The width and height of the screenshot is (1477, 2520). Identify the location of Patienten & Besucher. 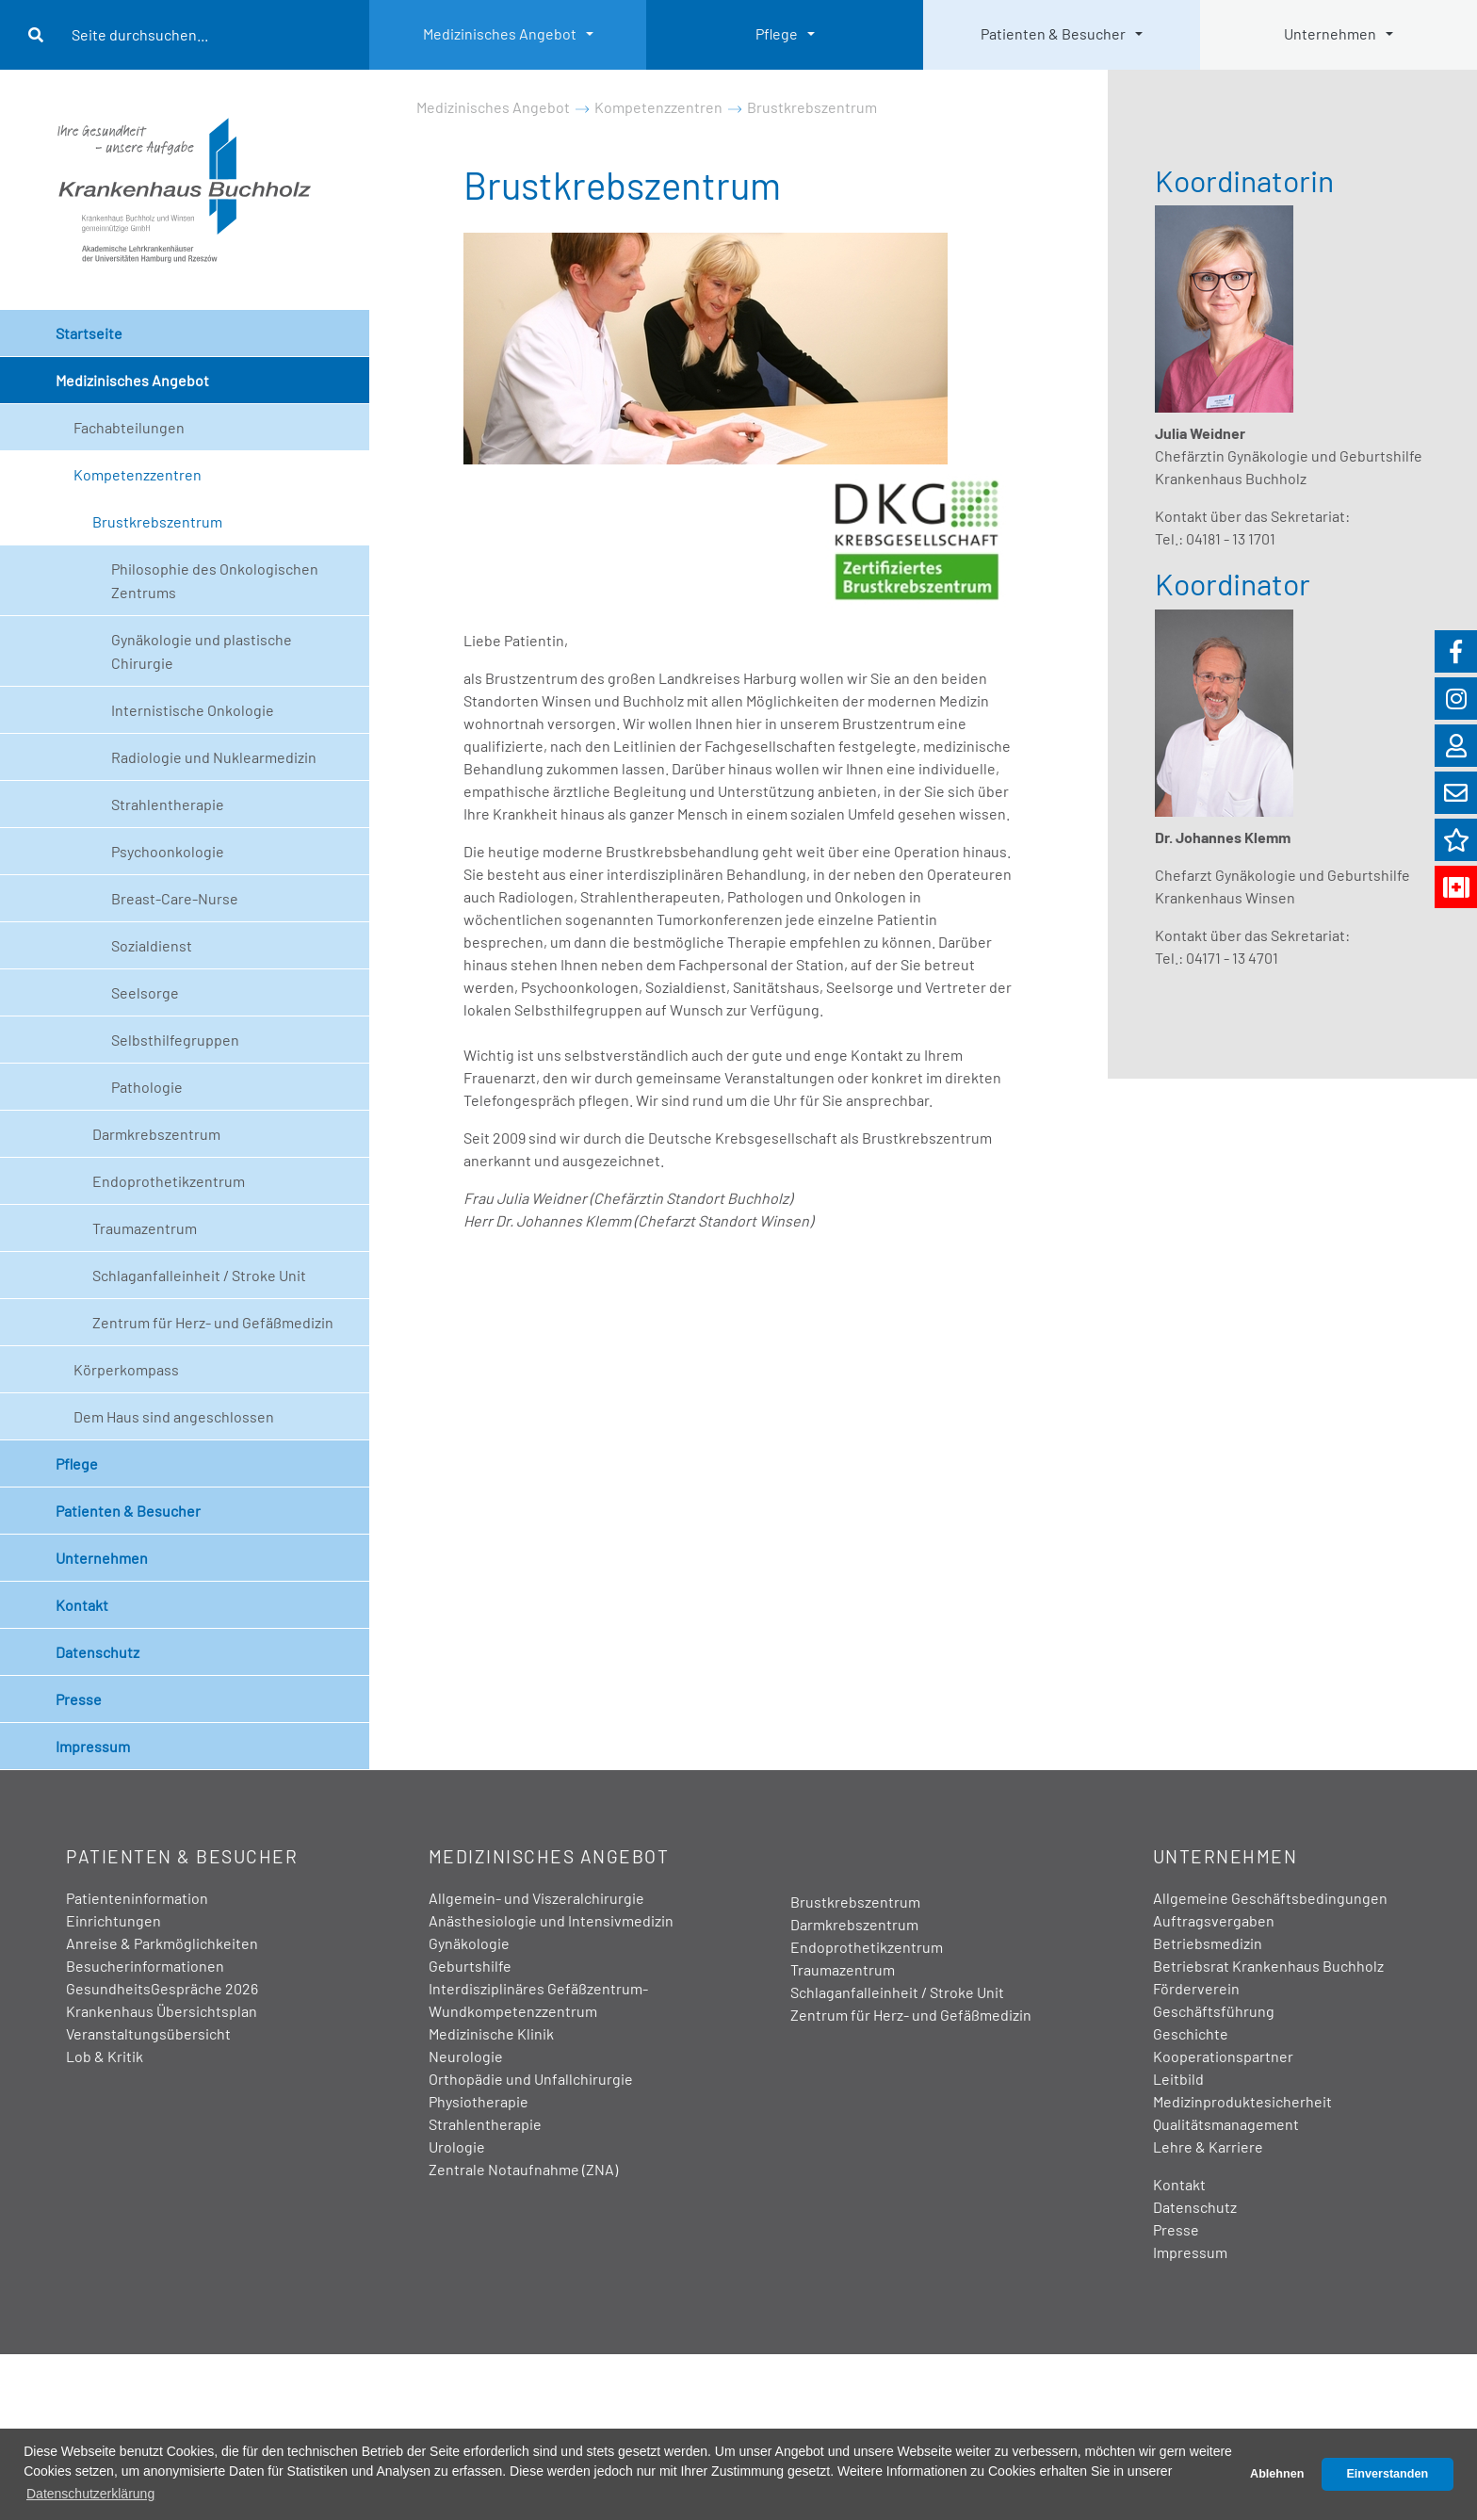
(1053, 33).